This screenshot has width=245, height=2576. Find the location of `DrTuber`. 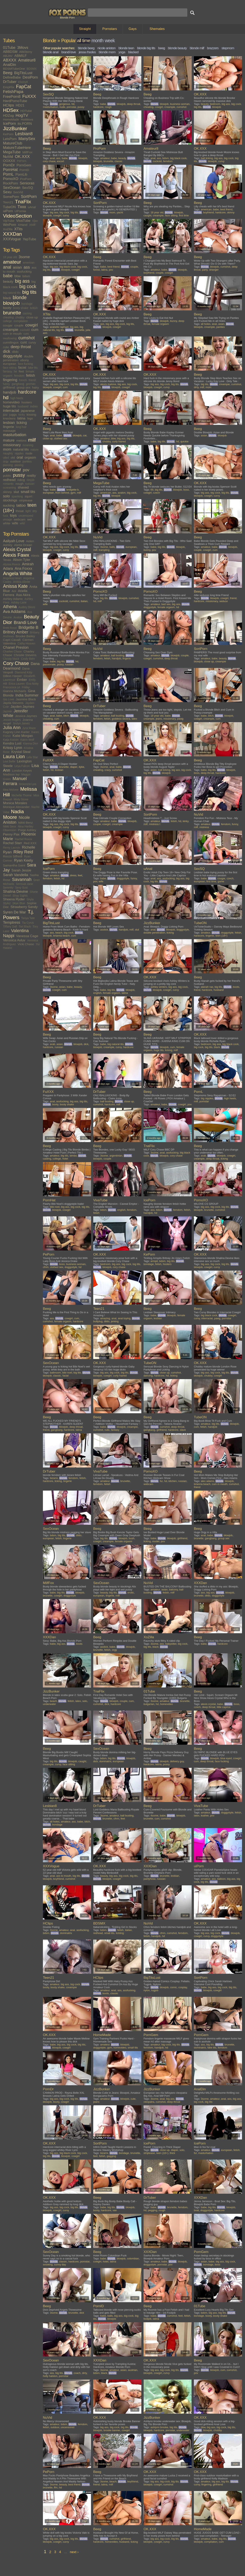

DrTuber is located at coordinates (9, 82).